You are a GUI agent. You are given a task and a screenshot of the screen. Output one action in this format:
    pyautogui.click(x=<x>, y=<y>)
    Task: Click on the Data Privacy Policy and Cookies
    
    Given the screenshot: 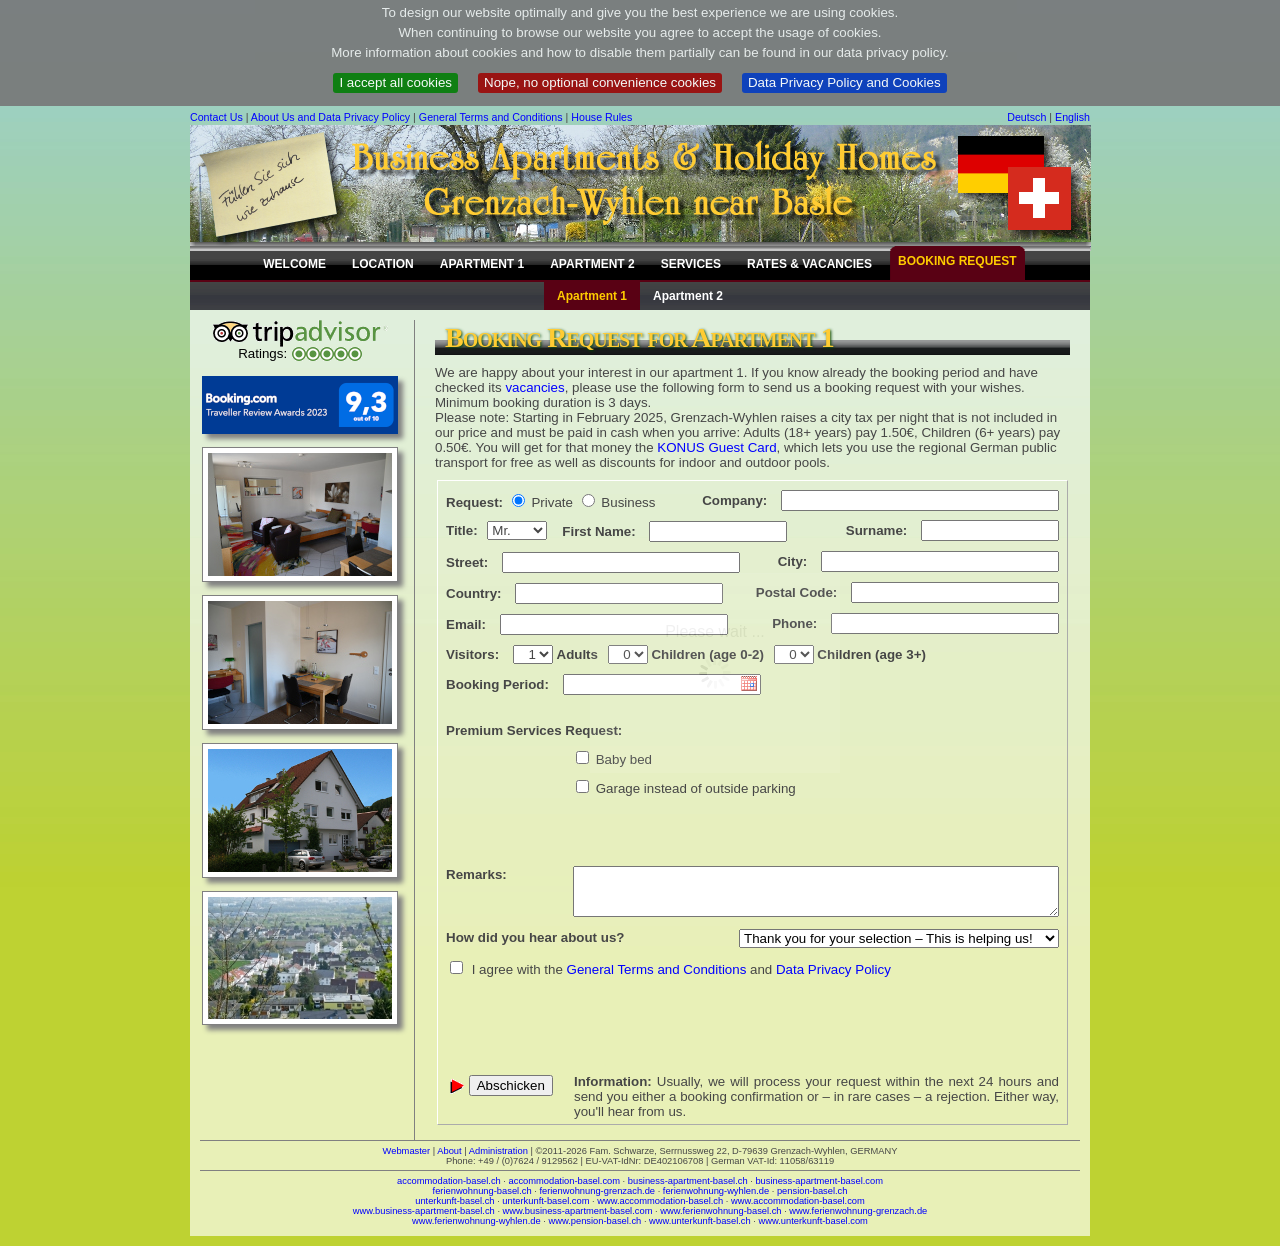 What is the action you would take?
    pyautogui.click(x=844, y=82)
    